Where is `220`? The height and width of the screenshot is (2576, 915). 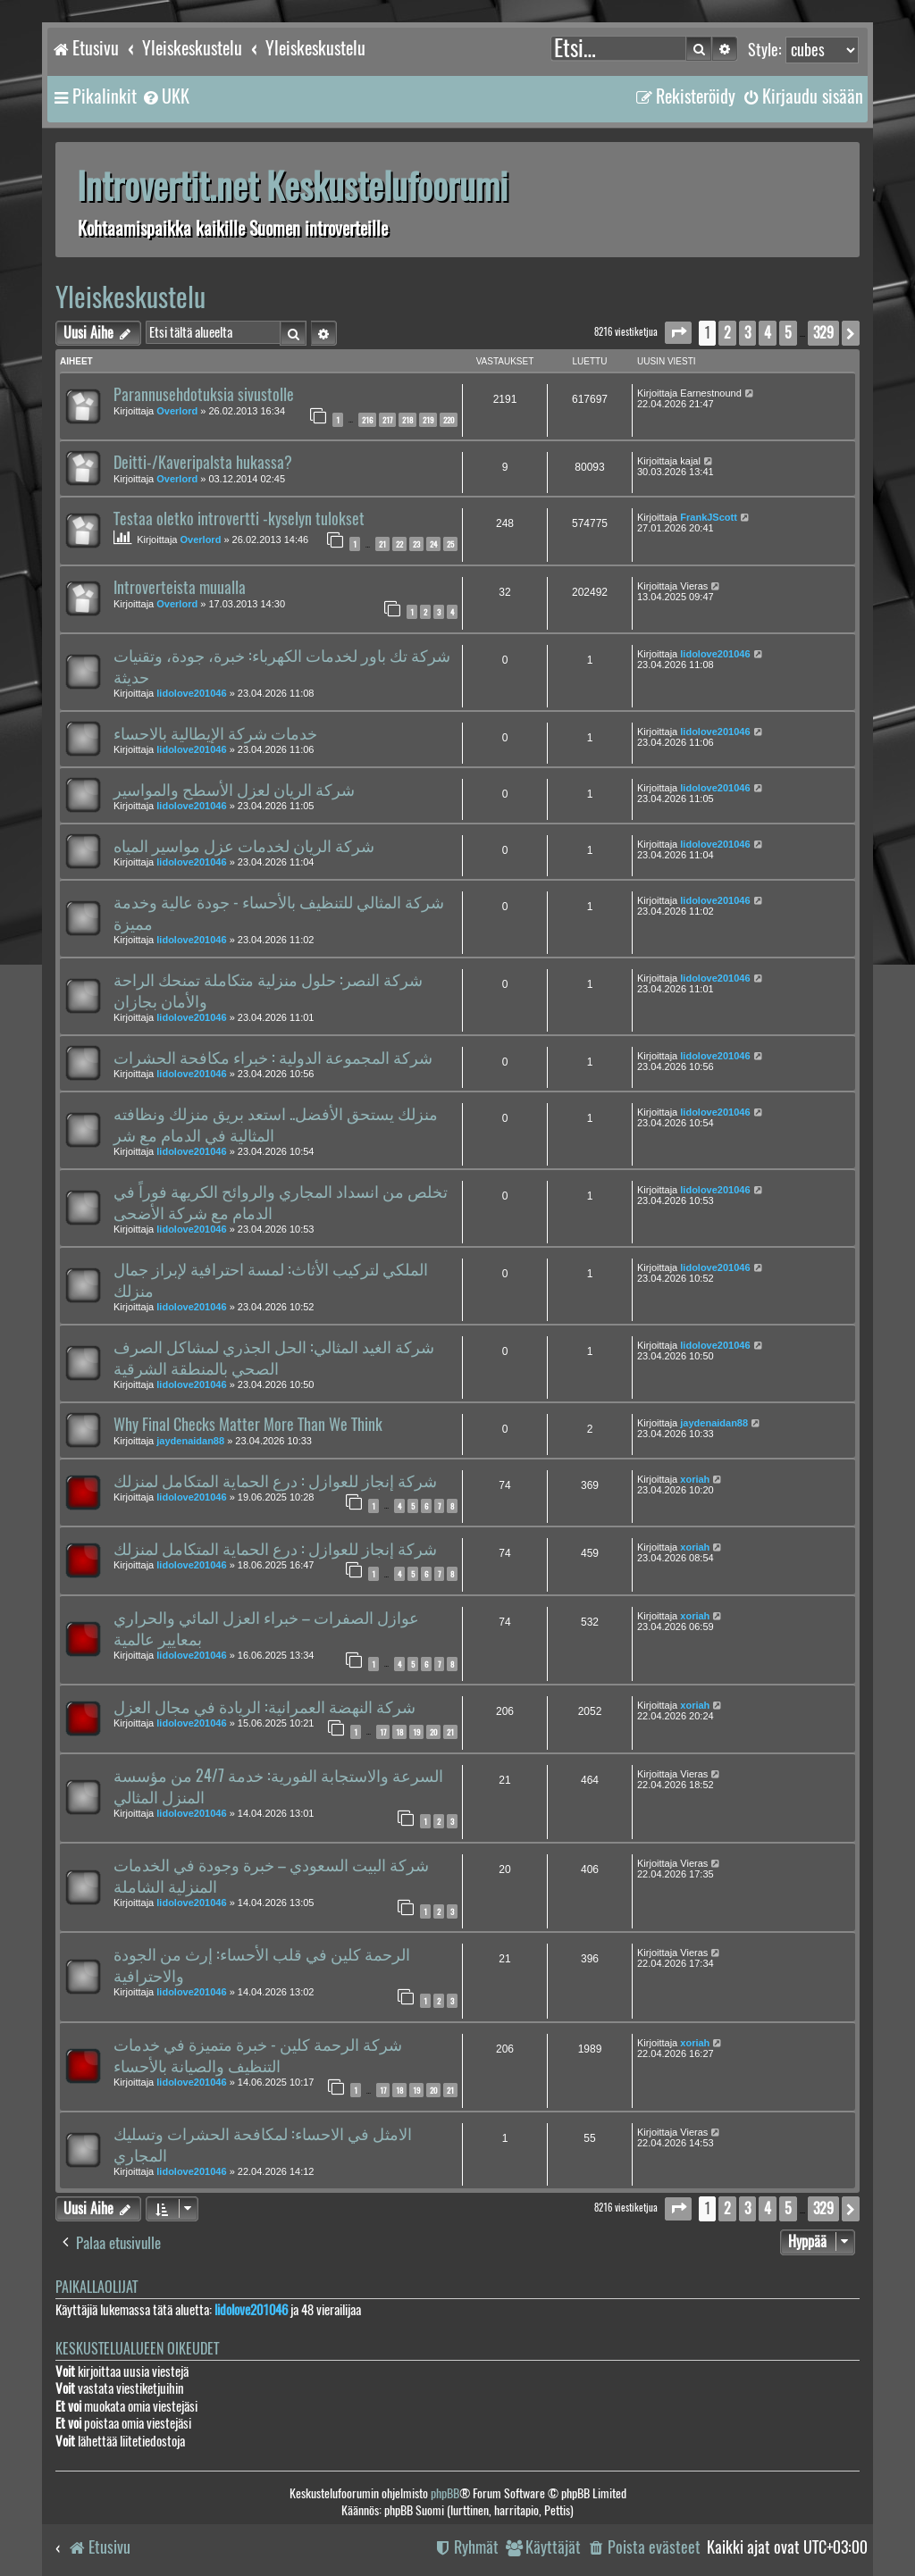
220 is located at coordinates (448, 419).